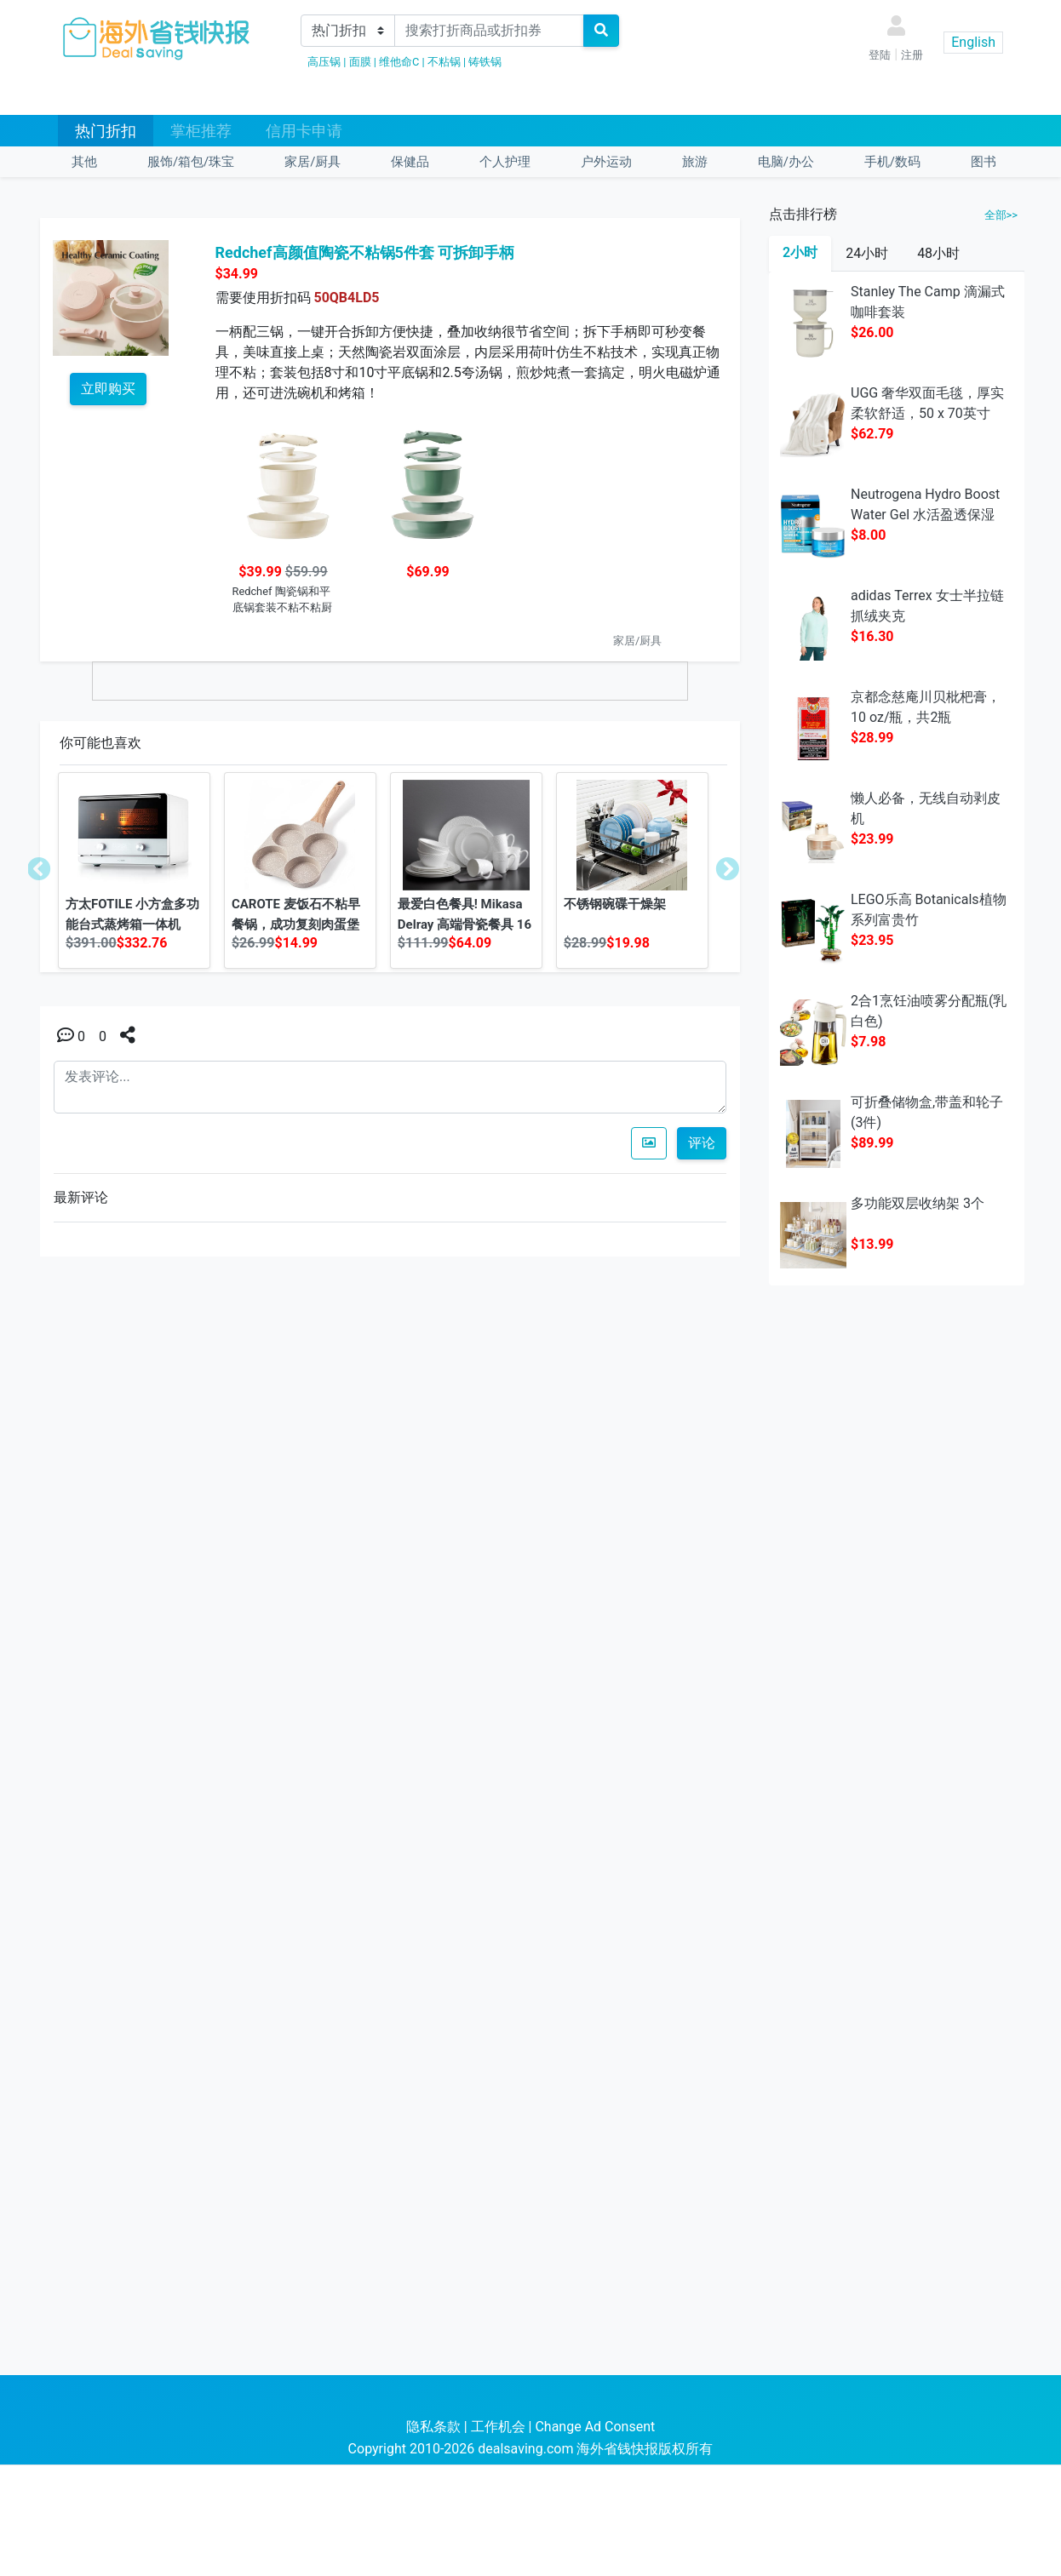 This screenshot has width=1061, height=2576. Describe the element at coordinates (399, 61) in the screenshot. I see `维他命C` at that location.